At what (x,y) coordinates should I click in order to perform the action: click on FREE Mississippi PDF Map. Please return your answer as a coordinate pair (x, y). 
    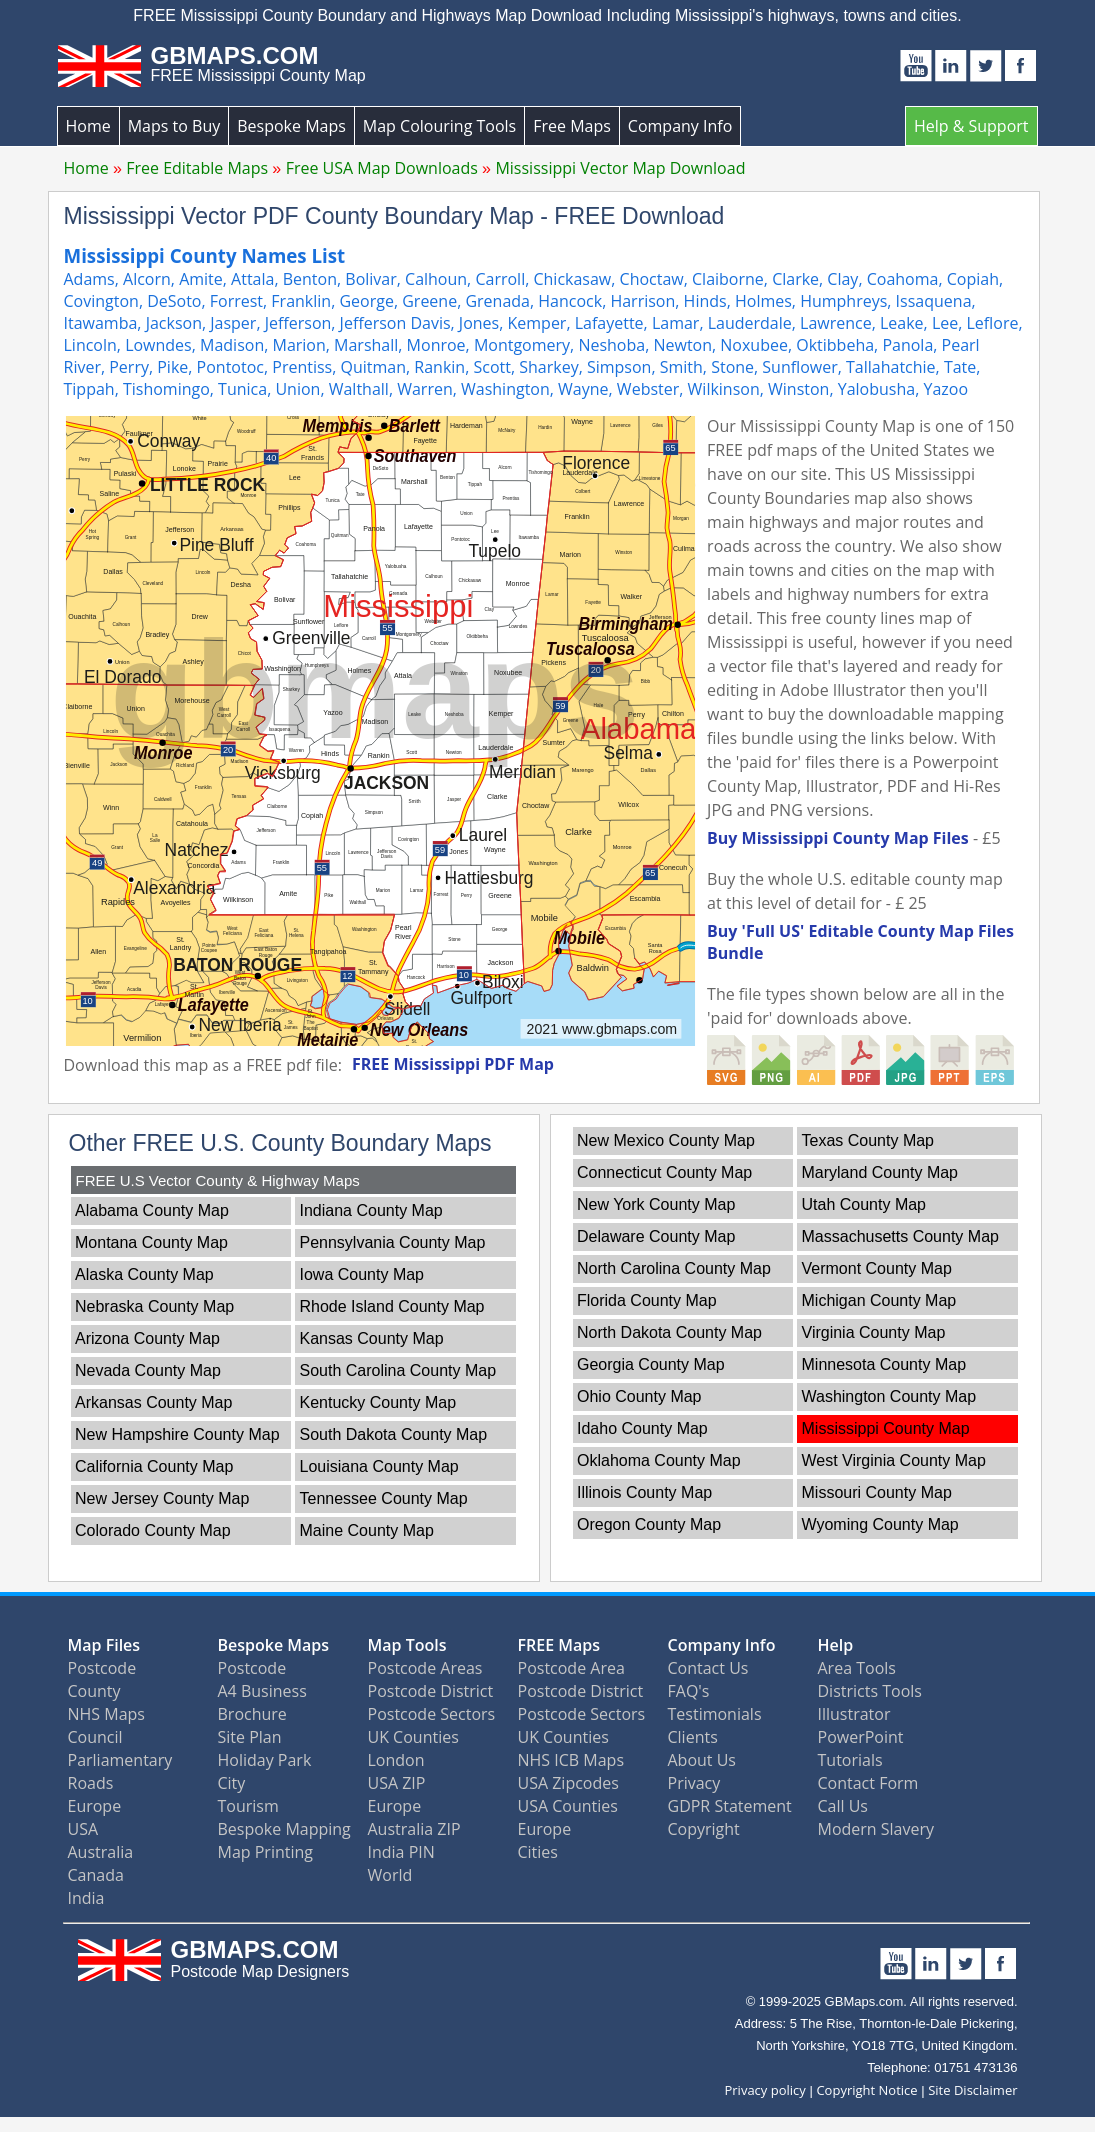
    Looking at the image, I should click on (453, 1064).